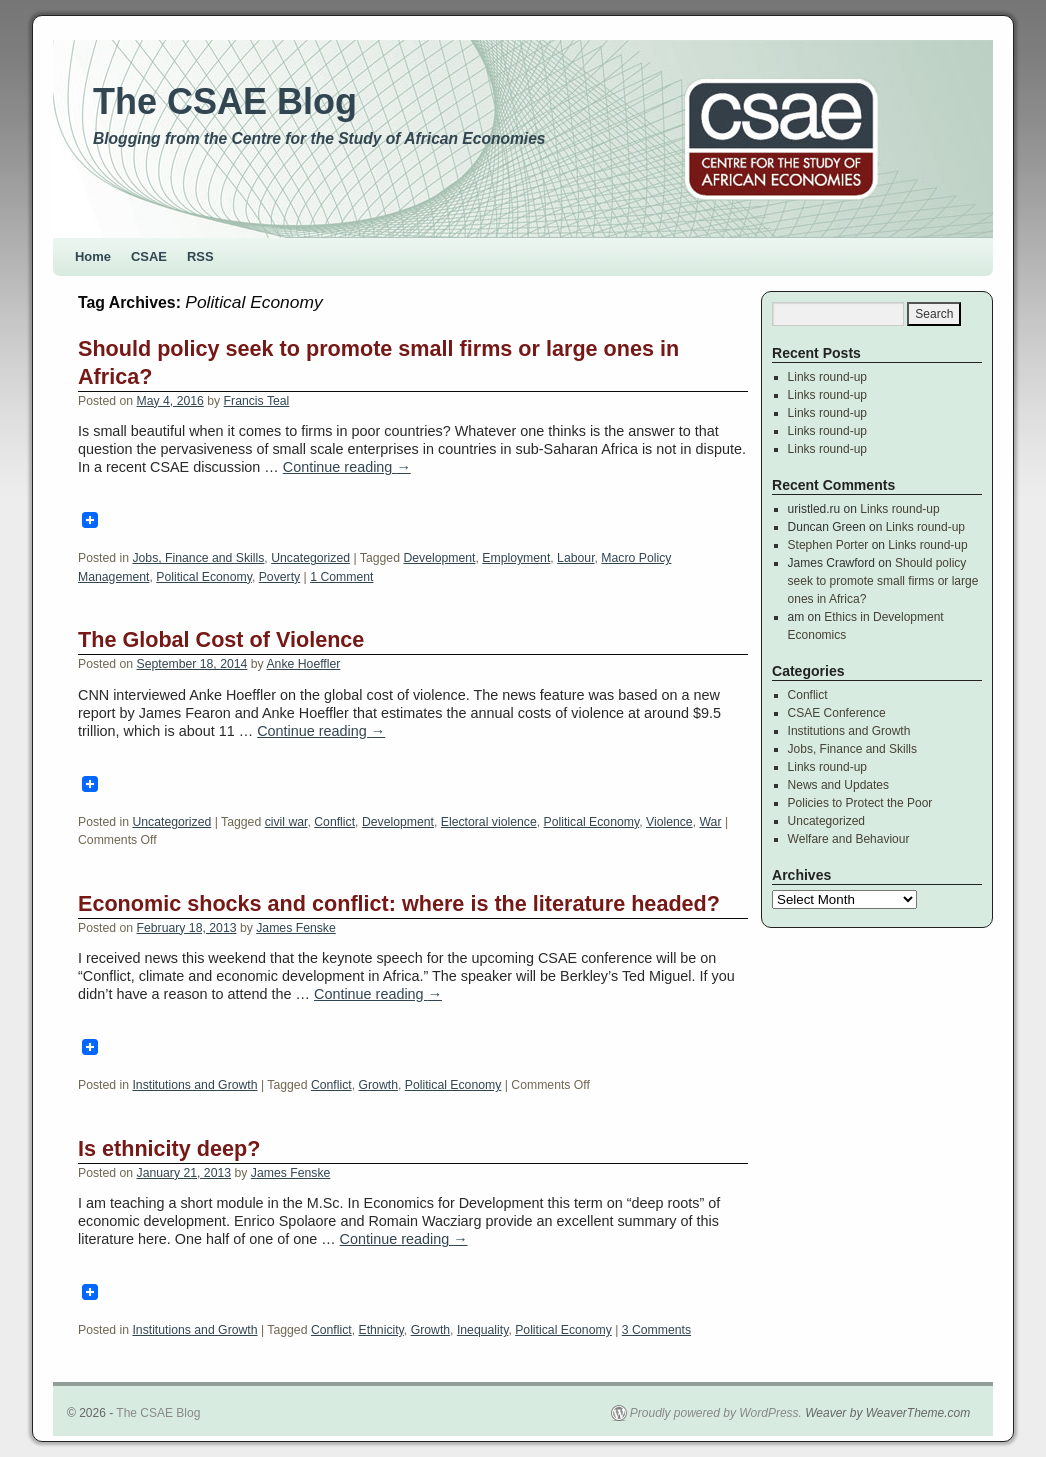 Image resolution: width=1046 pixels, height=1457 pixels. What do you see at coordinates (849, 839) in the screenshot?
I see `Welfare and Behaviour` at bounding box center [849, 839].